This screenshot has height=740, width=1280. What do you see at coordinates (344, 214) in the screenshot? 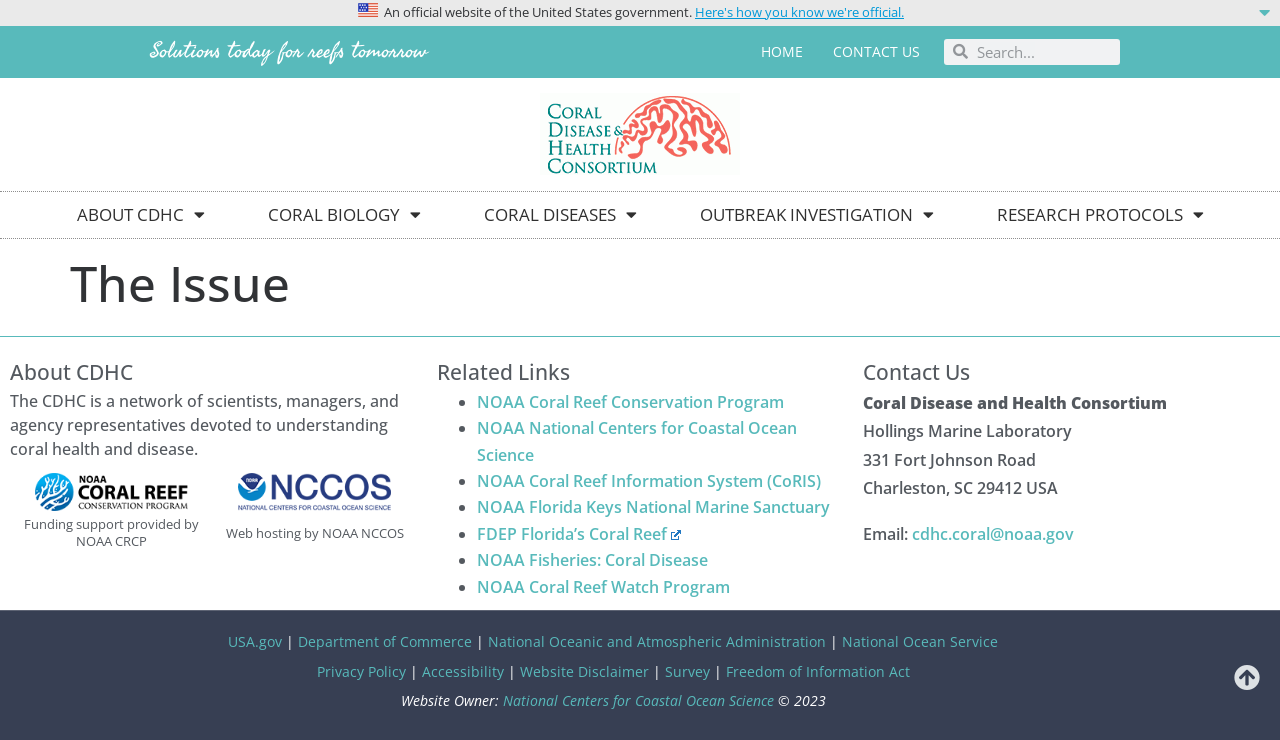
I see `Coral Biology` at bounding box center [344, 214].